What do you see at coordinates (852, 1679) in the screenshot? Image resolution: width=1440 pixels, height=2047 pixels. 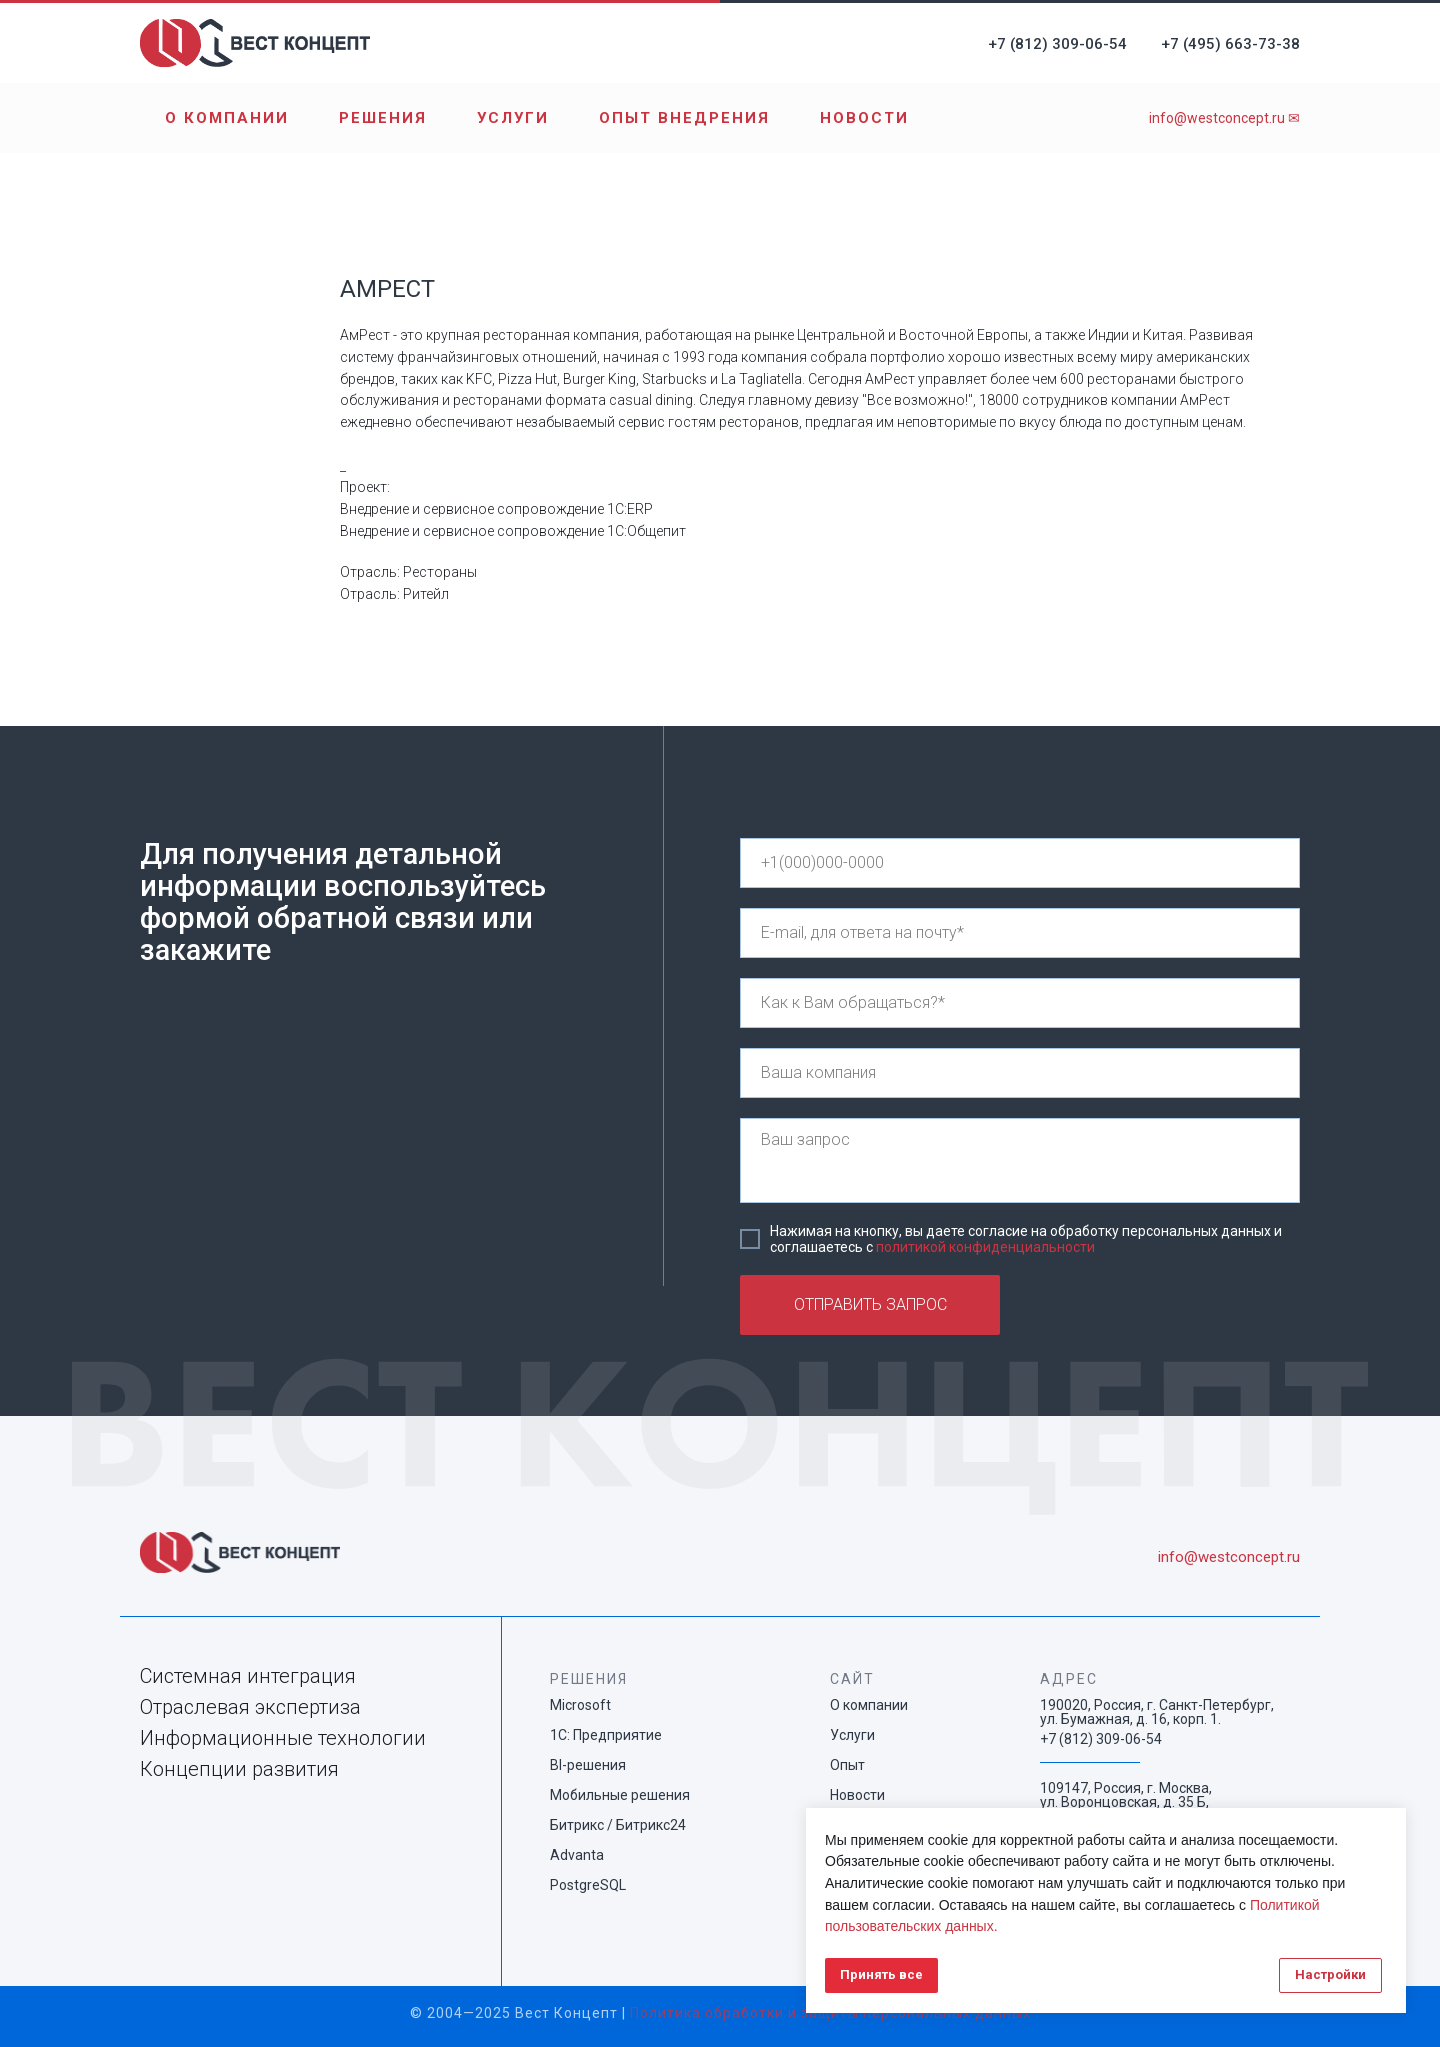 I see `САЙТ` at bounding box center [852, 1679].